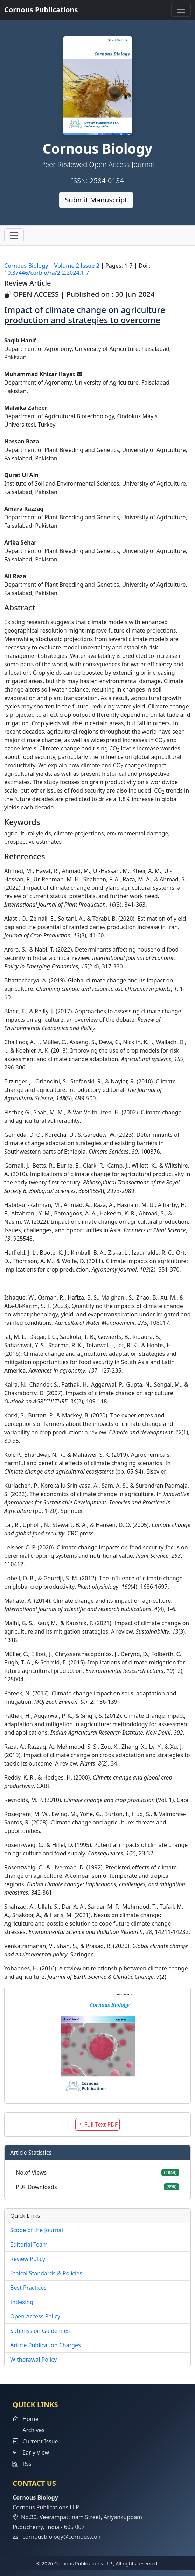  Describe the element at coordinates (26, 2419) in the screenshot. I see `Home` at that location.